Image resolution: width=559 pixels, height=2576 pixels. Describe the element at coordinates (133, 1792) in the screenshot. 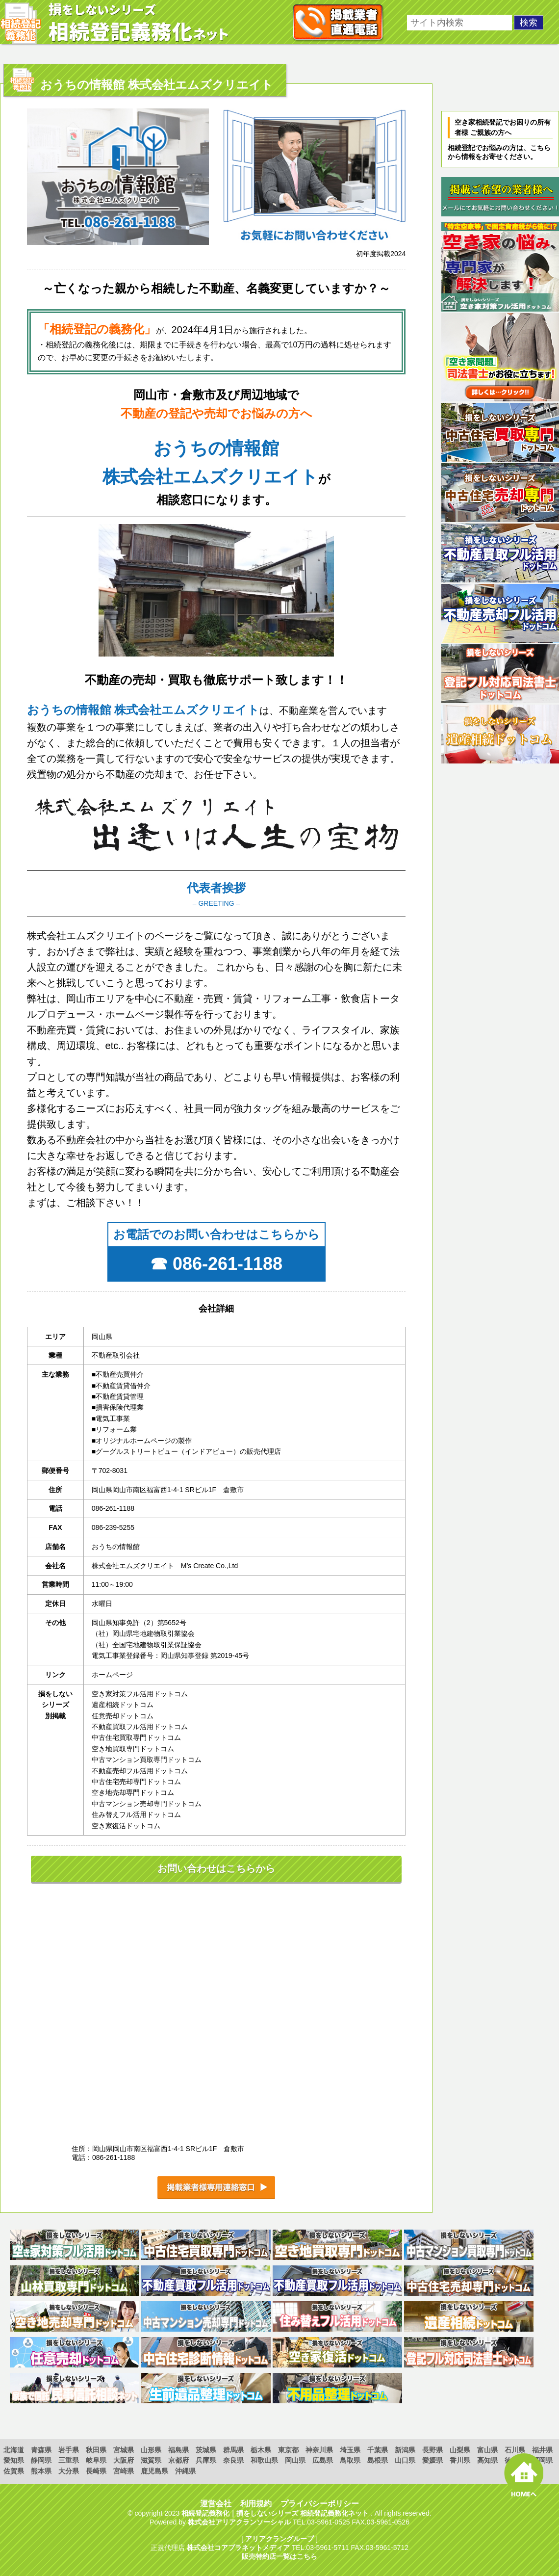

I see `空き地売却専門ドットコム` at that location.